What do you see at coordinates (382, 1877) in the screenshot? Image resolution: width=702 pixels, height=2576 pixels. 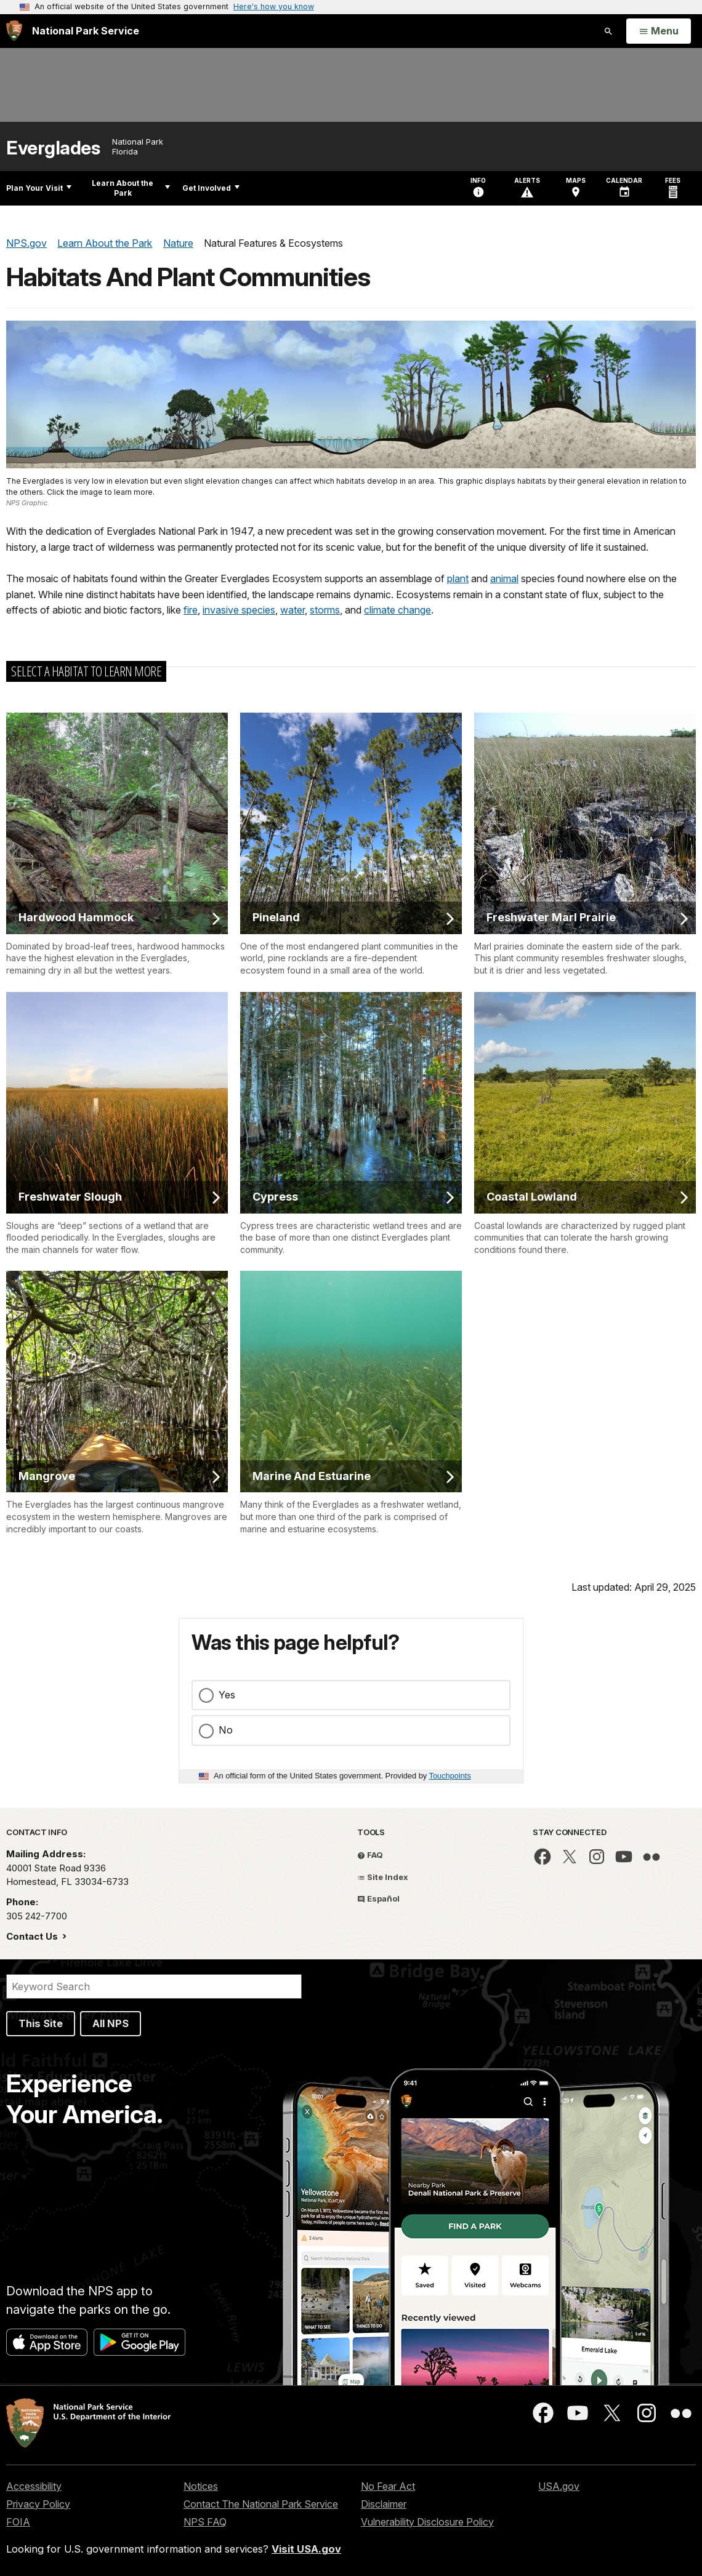 I see `Site Index` at bounding box center [382, 1877].